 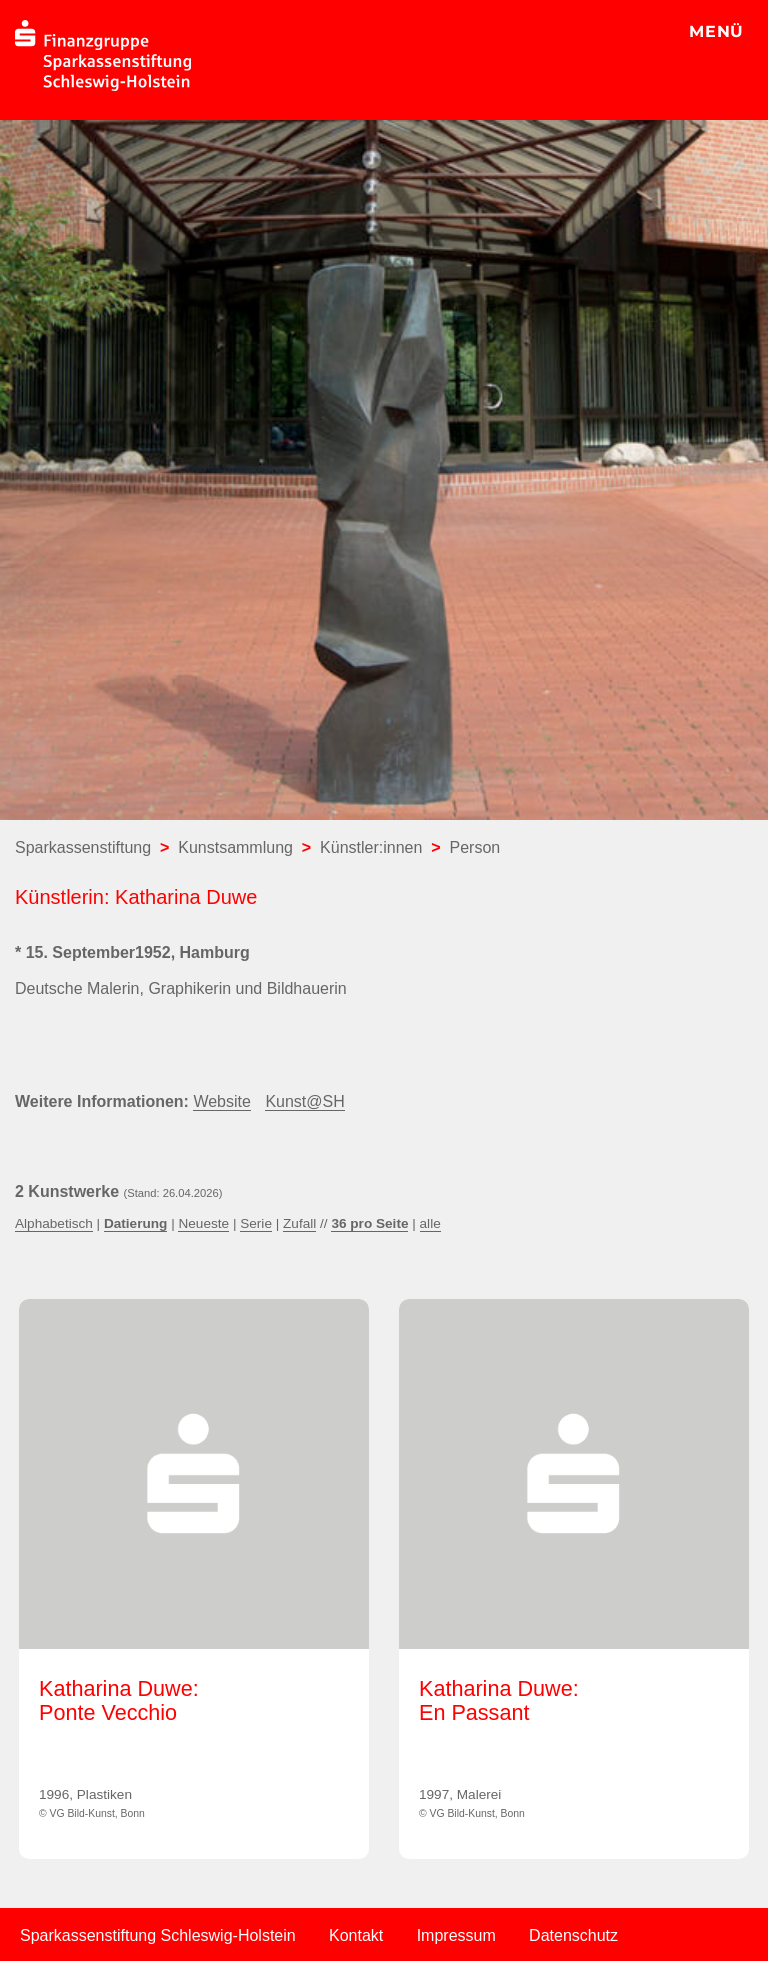 What do you see at coordinates (83, 847) in the screenshot?
I see `Sparkassenstiftung` at bounding box center [83, 847].